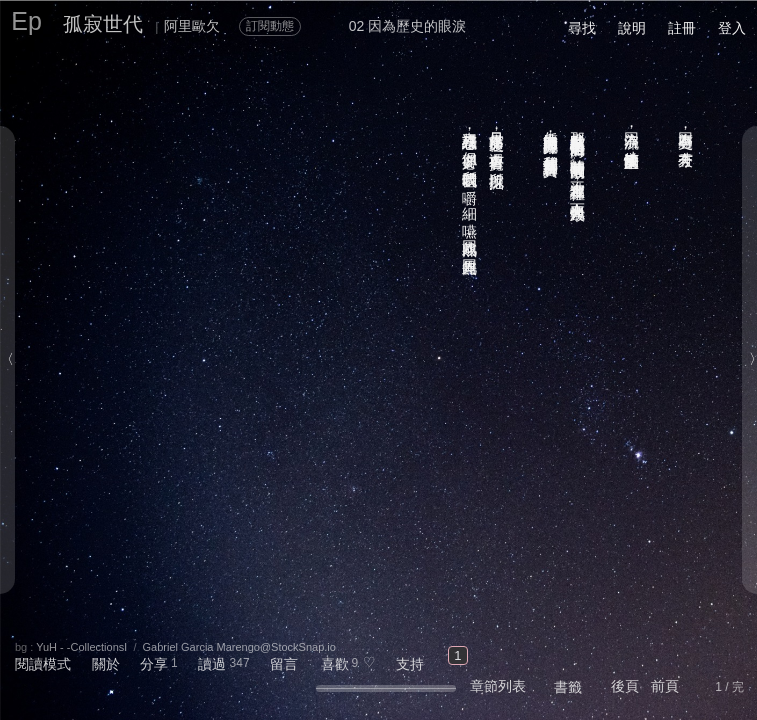  What do you see at coordinates (665, 686) in the screenshot?
I see `前頁` at bounding box center [665, 686].